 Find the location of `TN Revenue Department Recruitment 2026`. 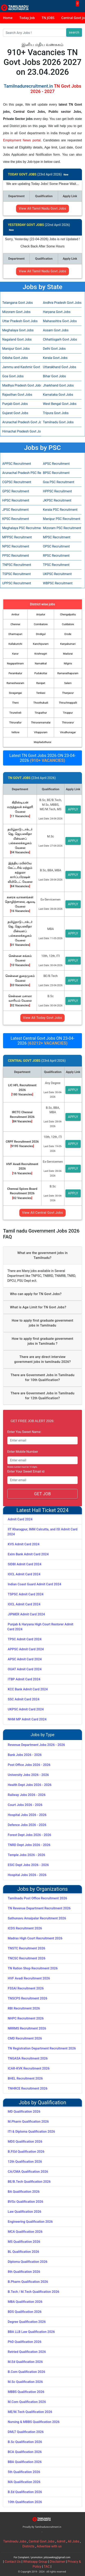

TN Revenue Department Recruitment 2026 is located at coordinates (39, 1908).